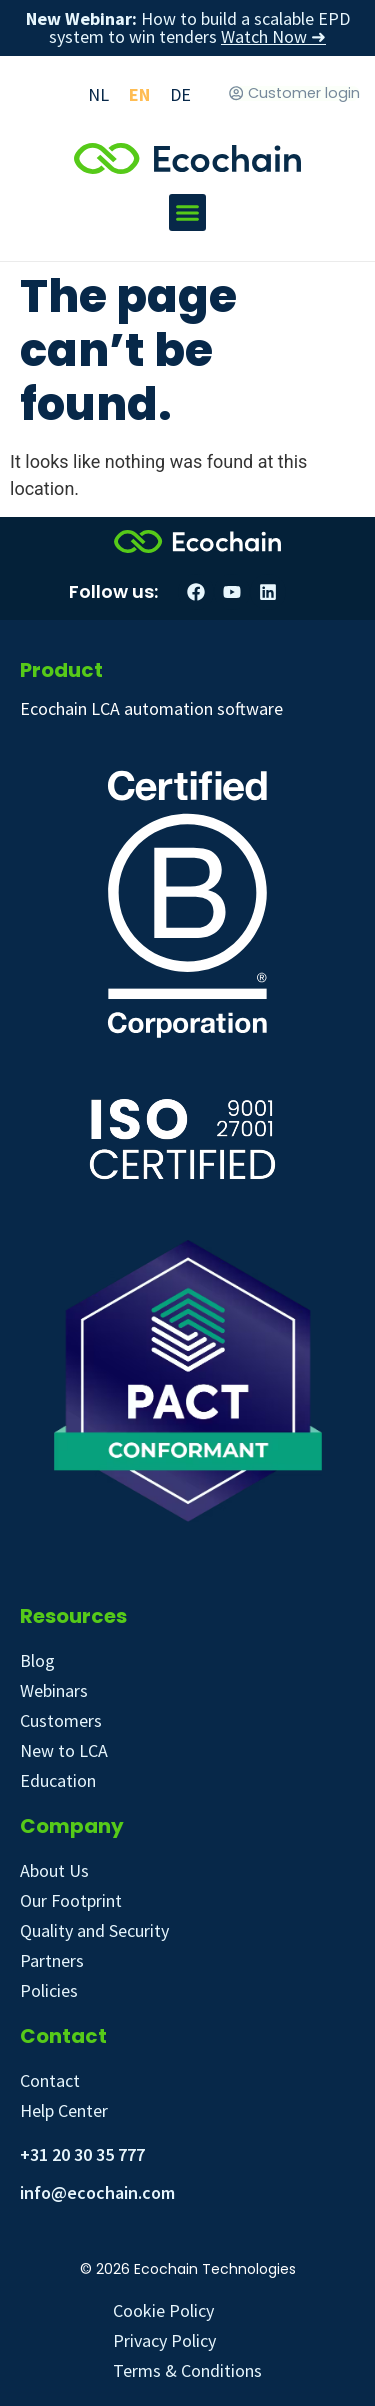  What do you see at coordinates (98, 94) in the screenshot?
I see `[Switch to NL]` at bounding box center [98, 94].